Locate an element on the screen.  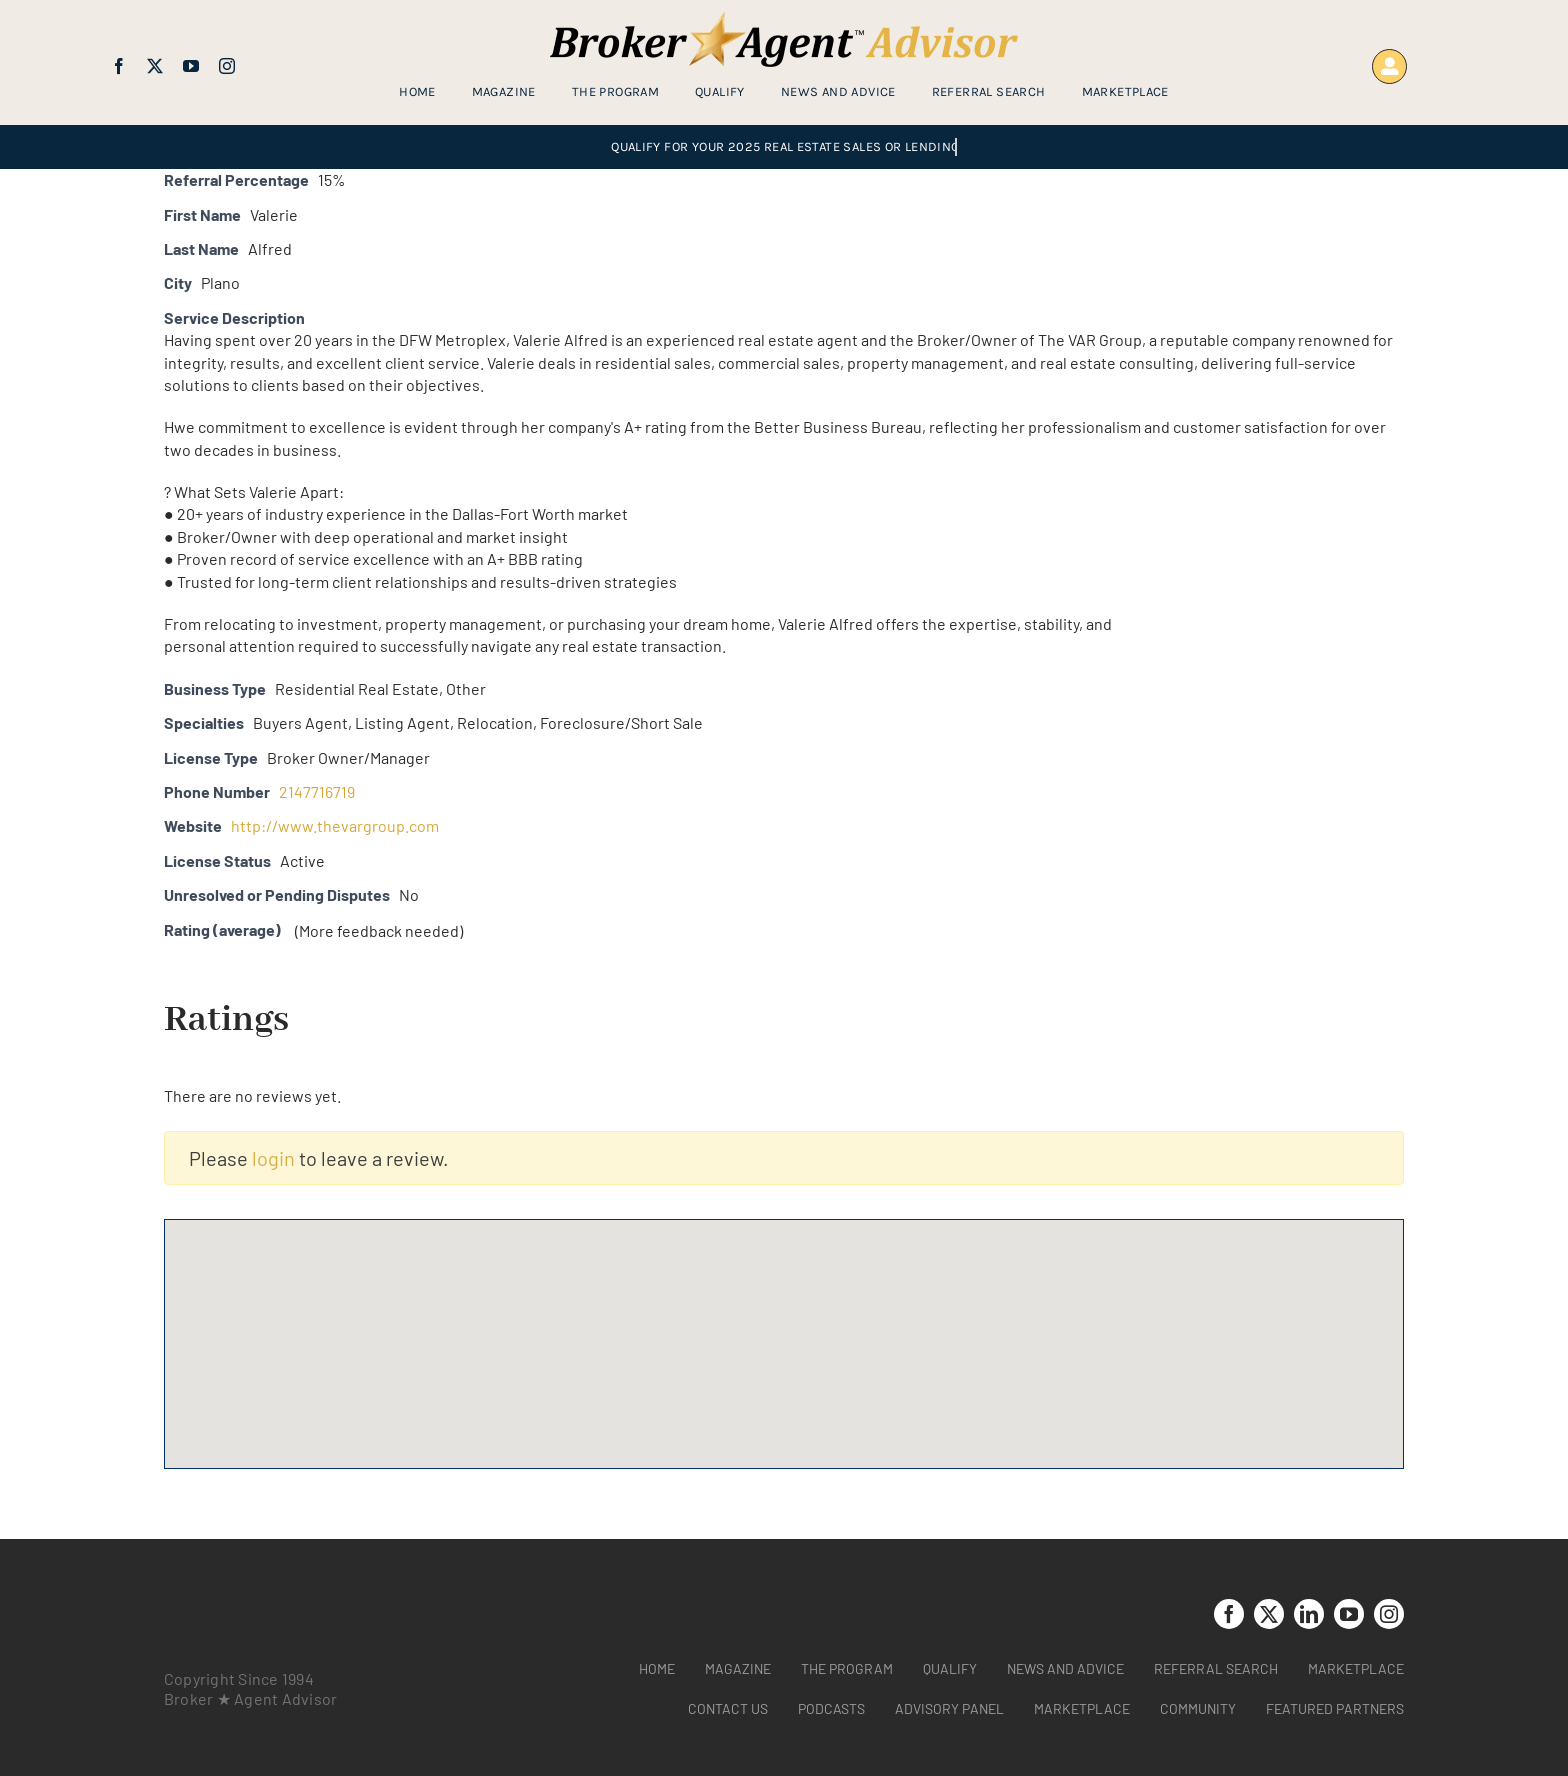
[facebook] is located at coordinates (119, 66).